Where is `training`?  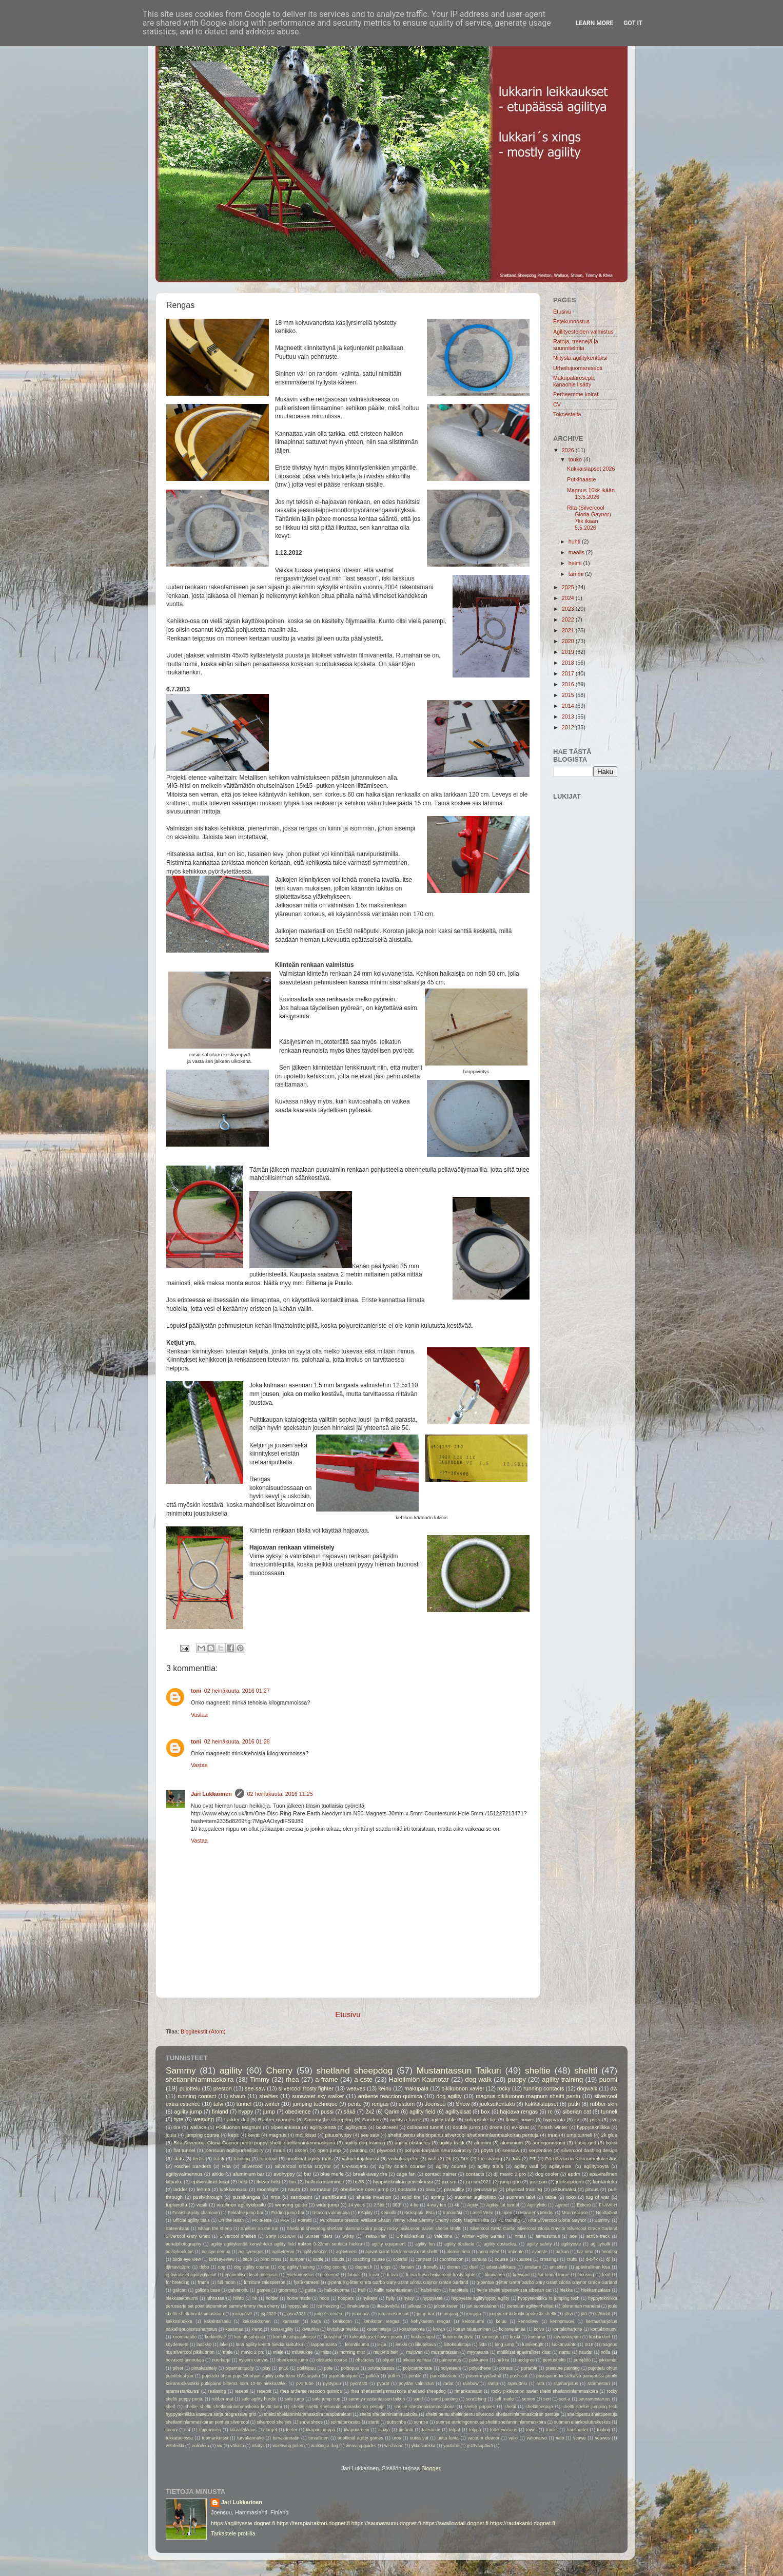
training is located at coordinates (241, 2158).